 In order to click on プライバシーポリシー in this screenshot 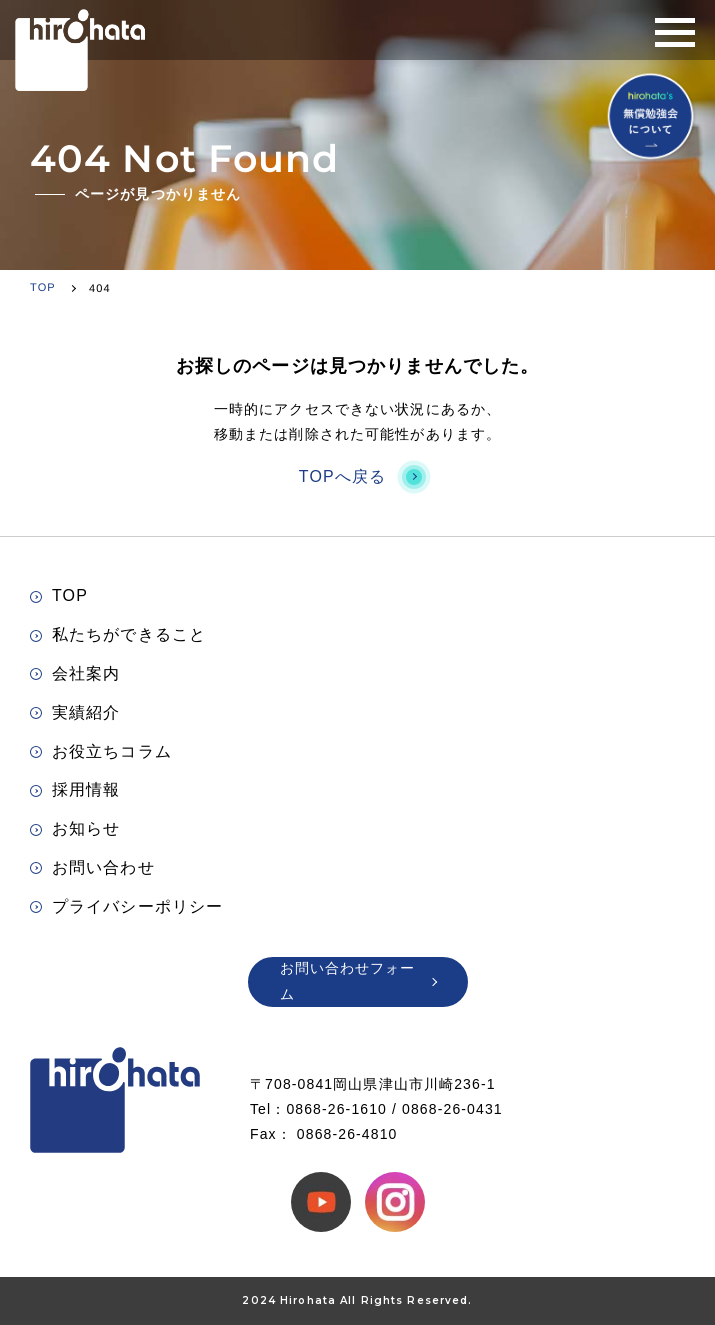, I will do `click(126, 906)`.